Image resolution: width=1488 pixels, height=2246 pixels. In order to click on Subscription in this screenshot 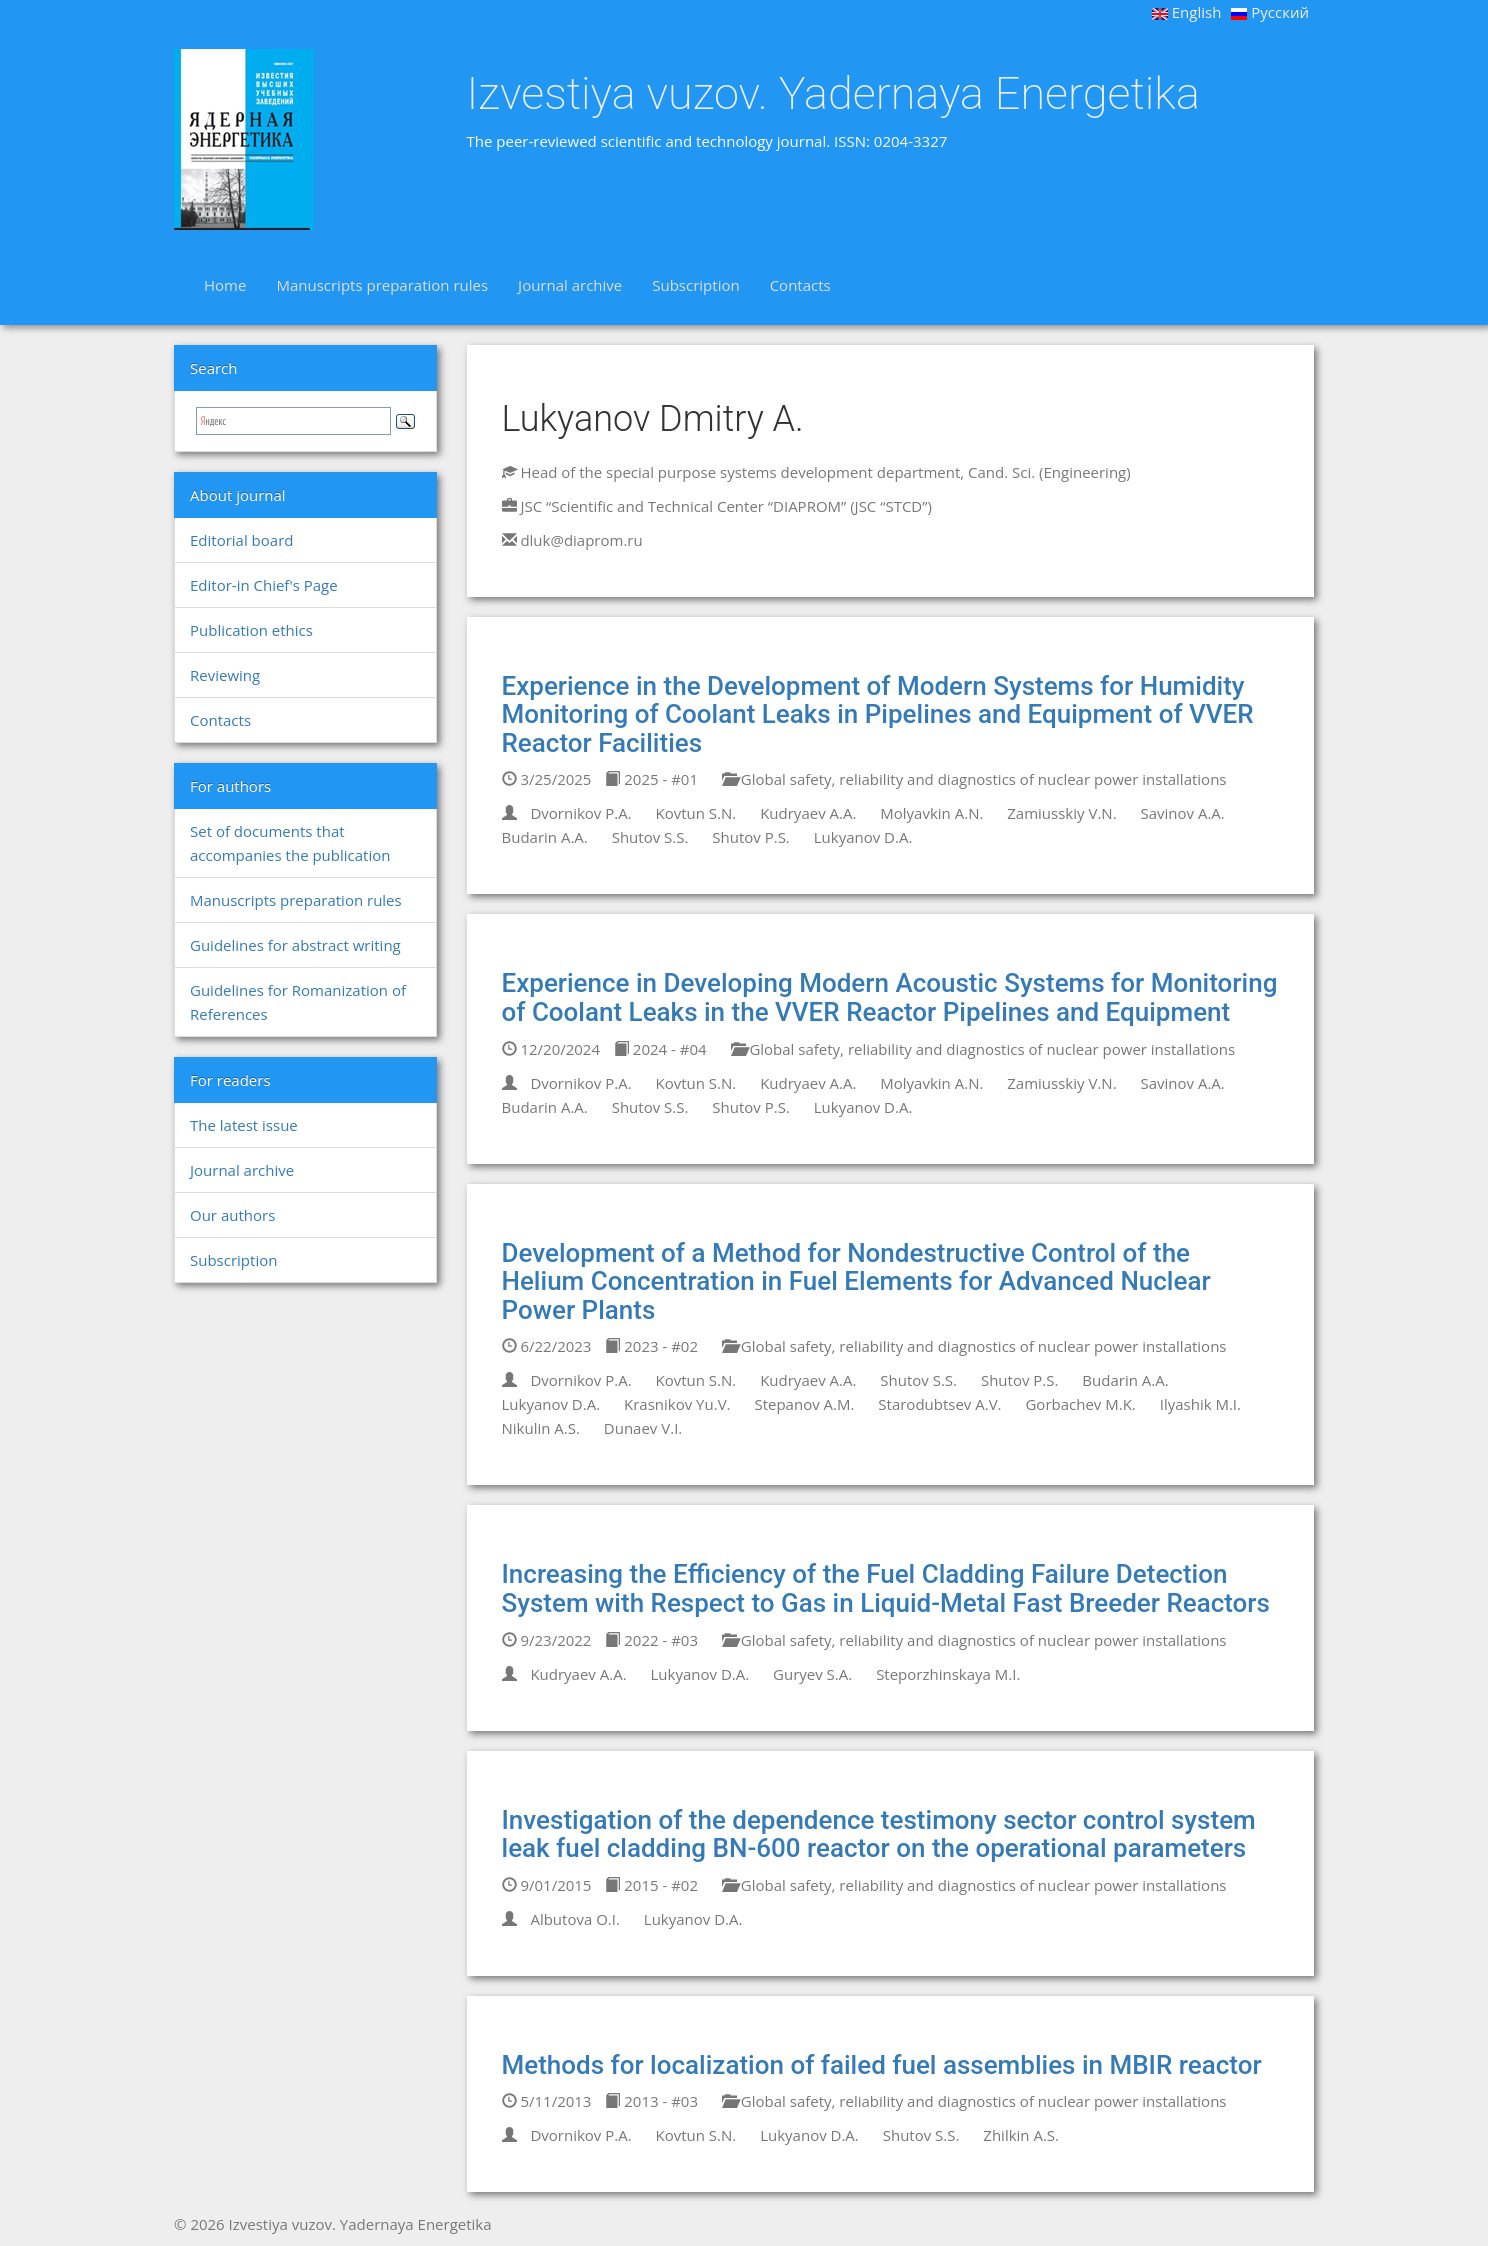, I will do `click(695, 285)`.